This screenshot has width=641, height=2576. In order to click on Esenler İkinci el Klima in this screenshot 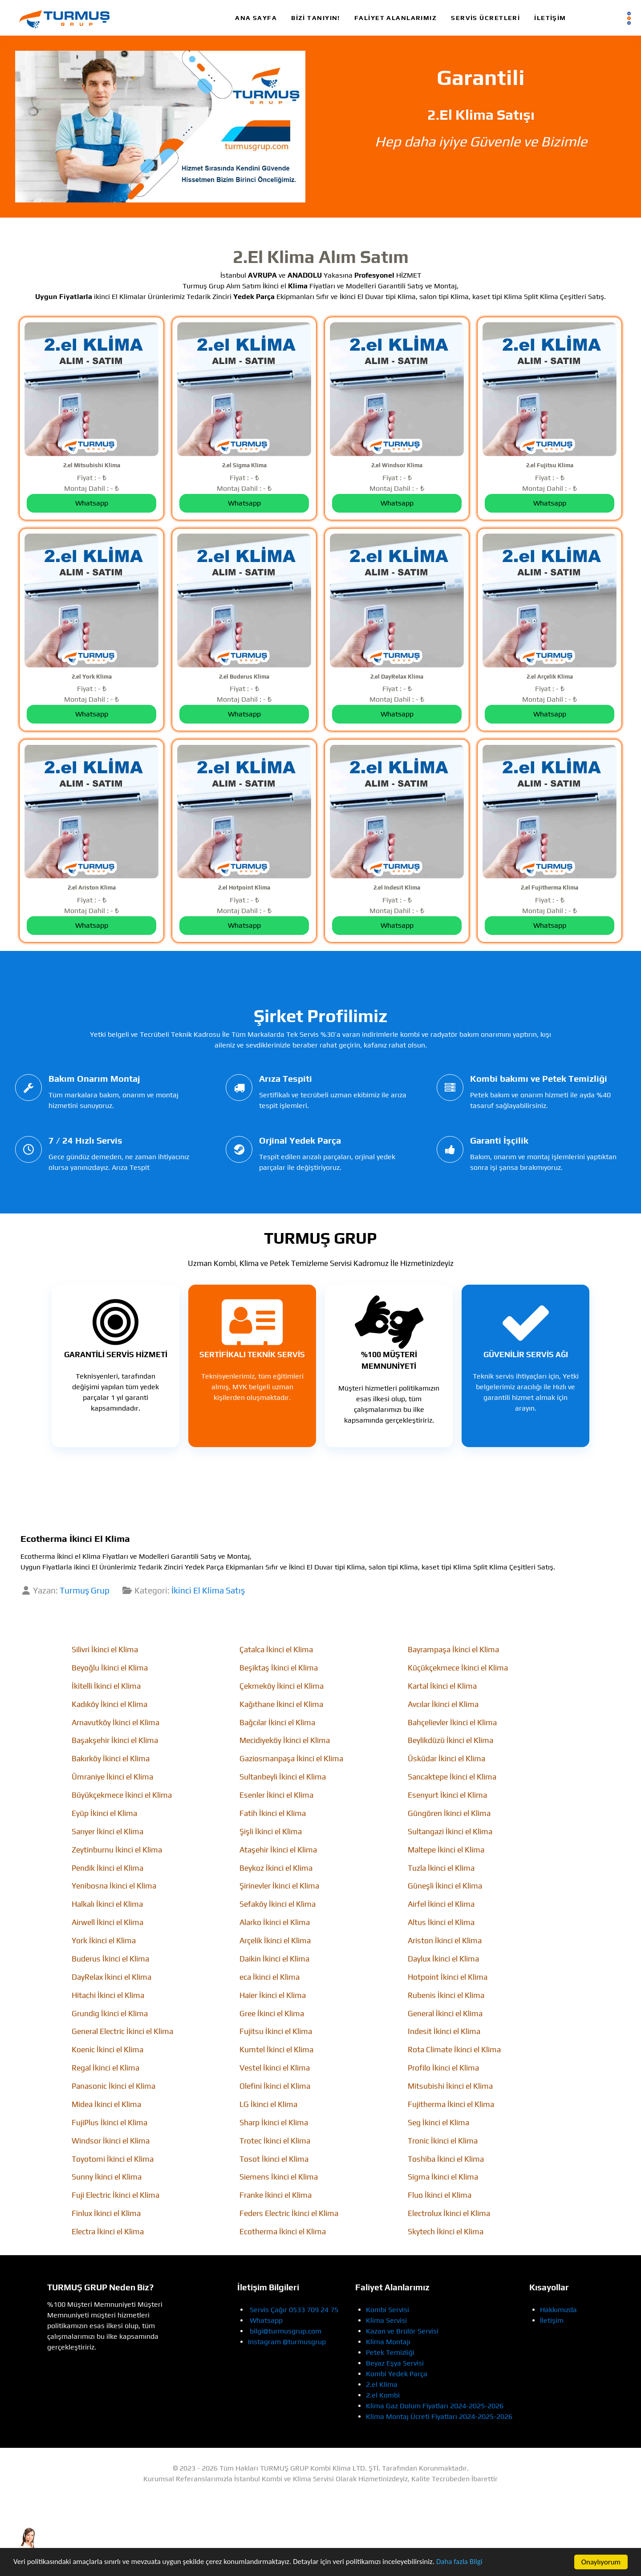, I will do `click(276, 1795)`.